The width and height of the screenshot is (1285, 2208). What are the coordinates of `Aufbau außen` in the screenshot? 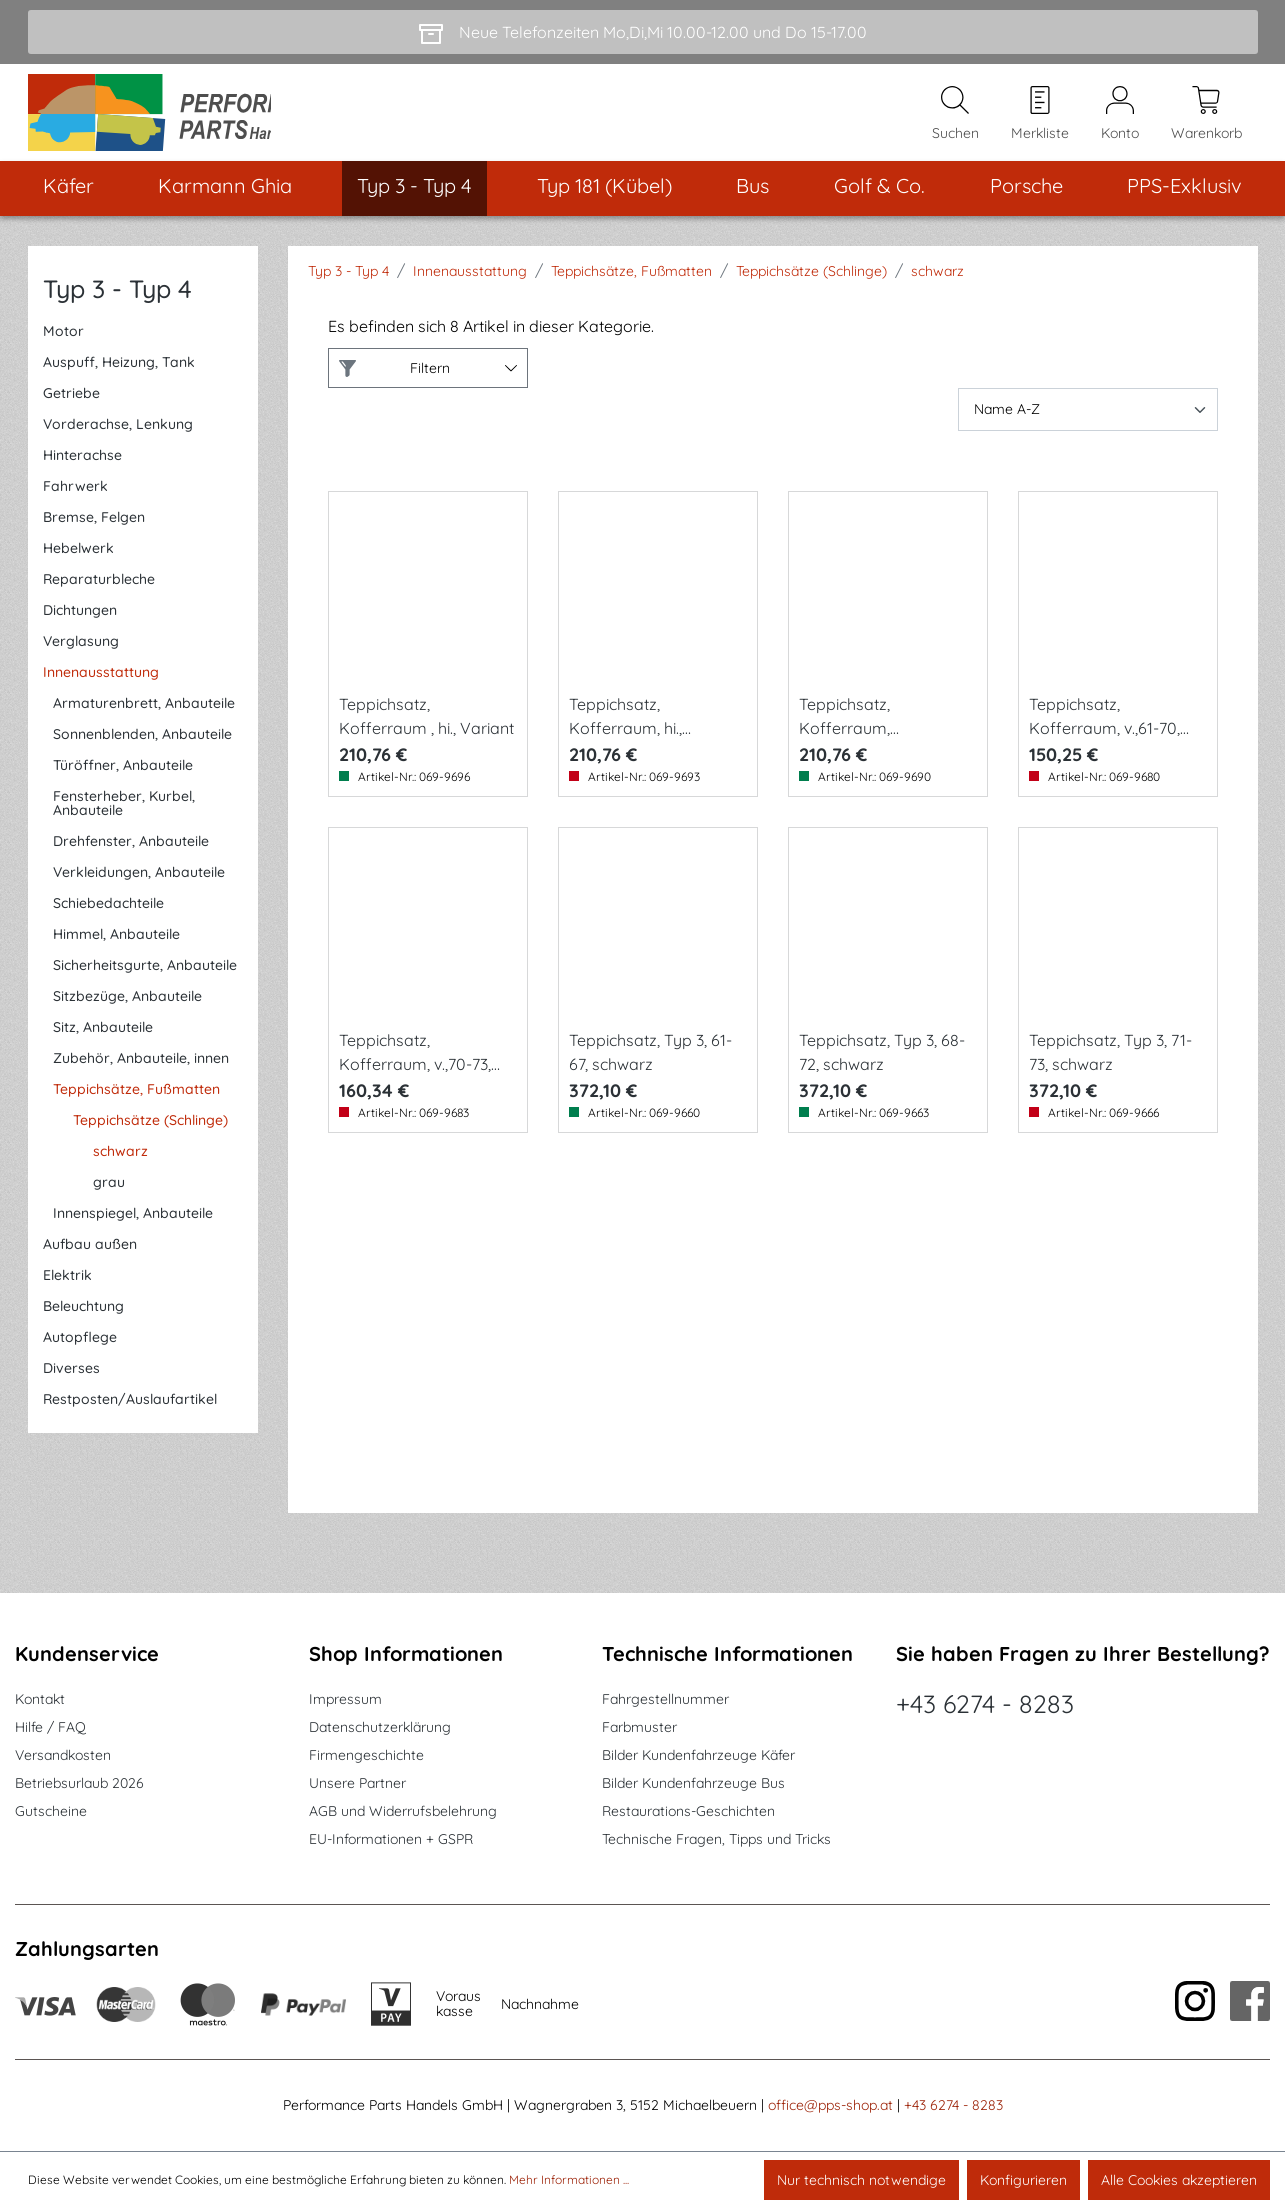 It's located at (90, 1260).